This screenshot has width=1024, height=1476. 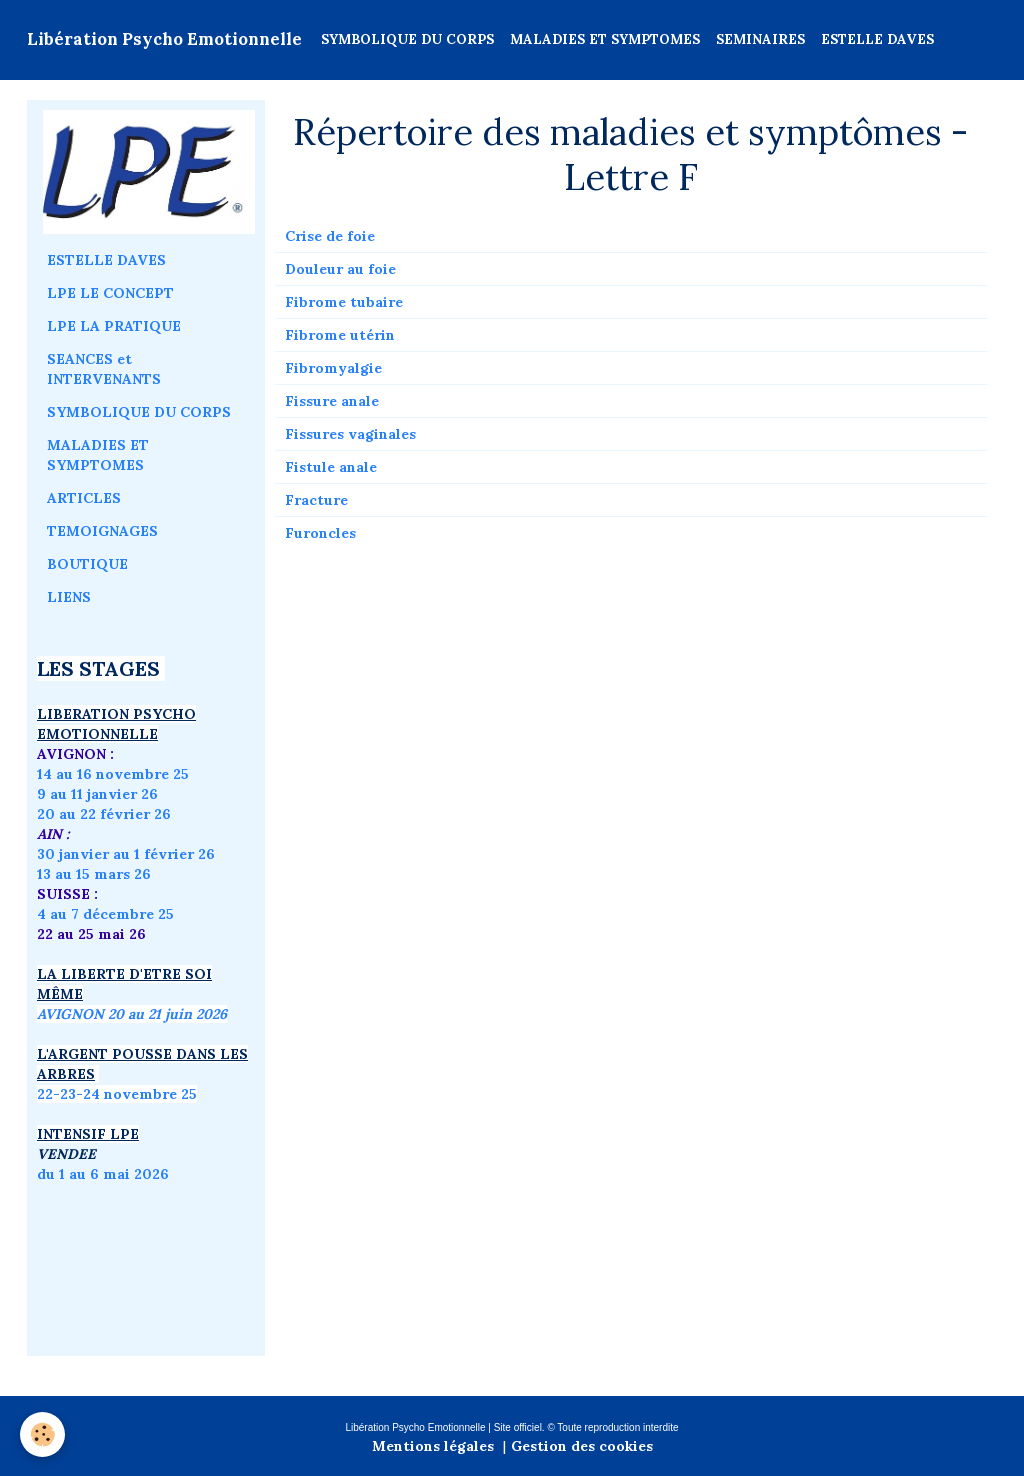 I want to click on ARTICLES, so click(x=84, y=498).